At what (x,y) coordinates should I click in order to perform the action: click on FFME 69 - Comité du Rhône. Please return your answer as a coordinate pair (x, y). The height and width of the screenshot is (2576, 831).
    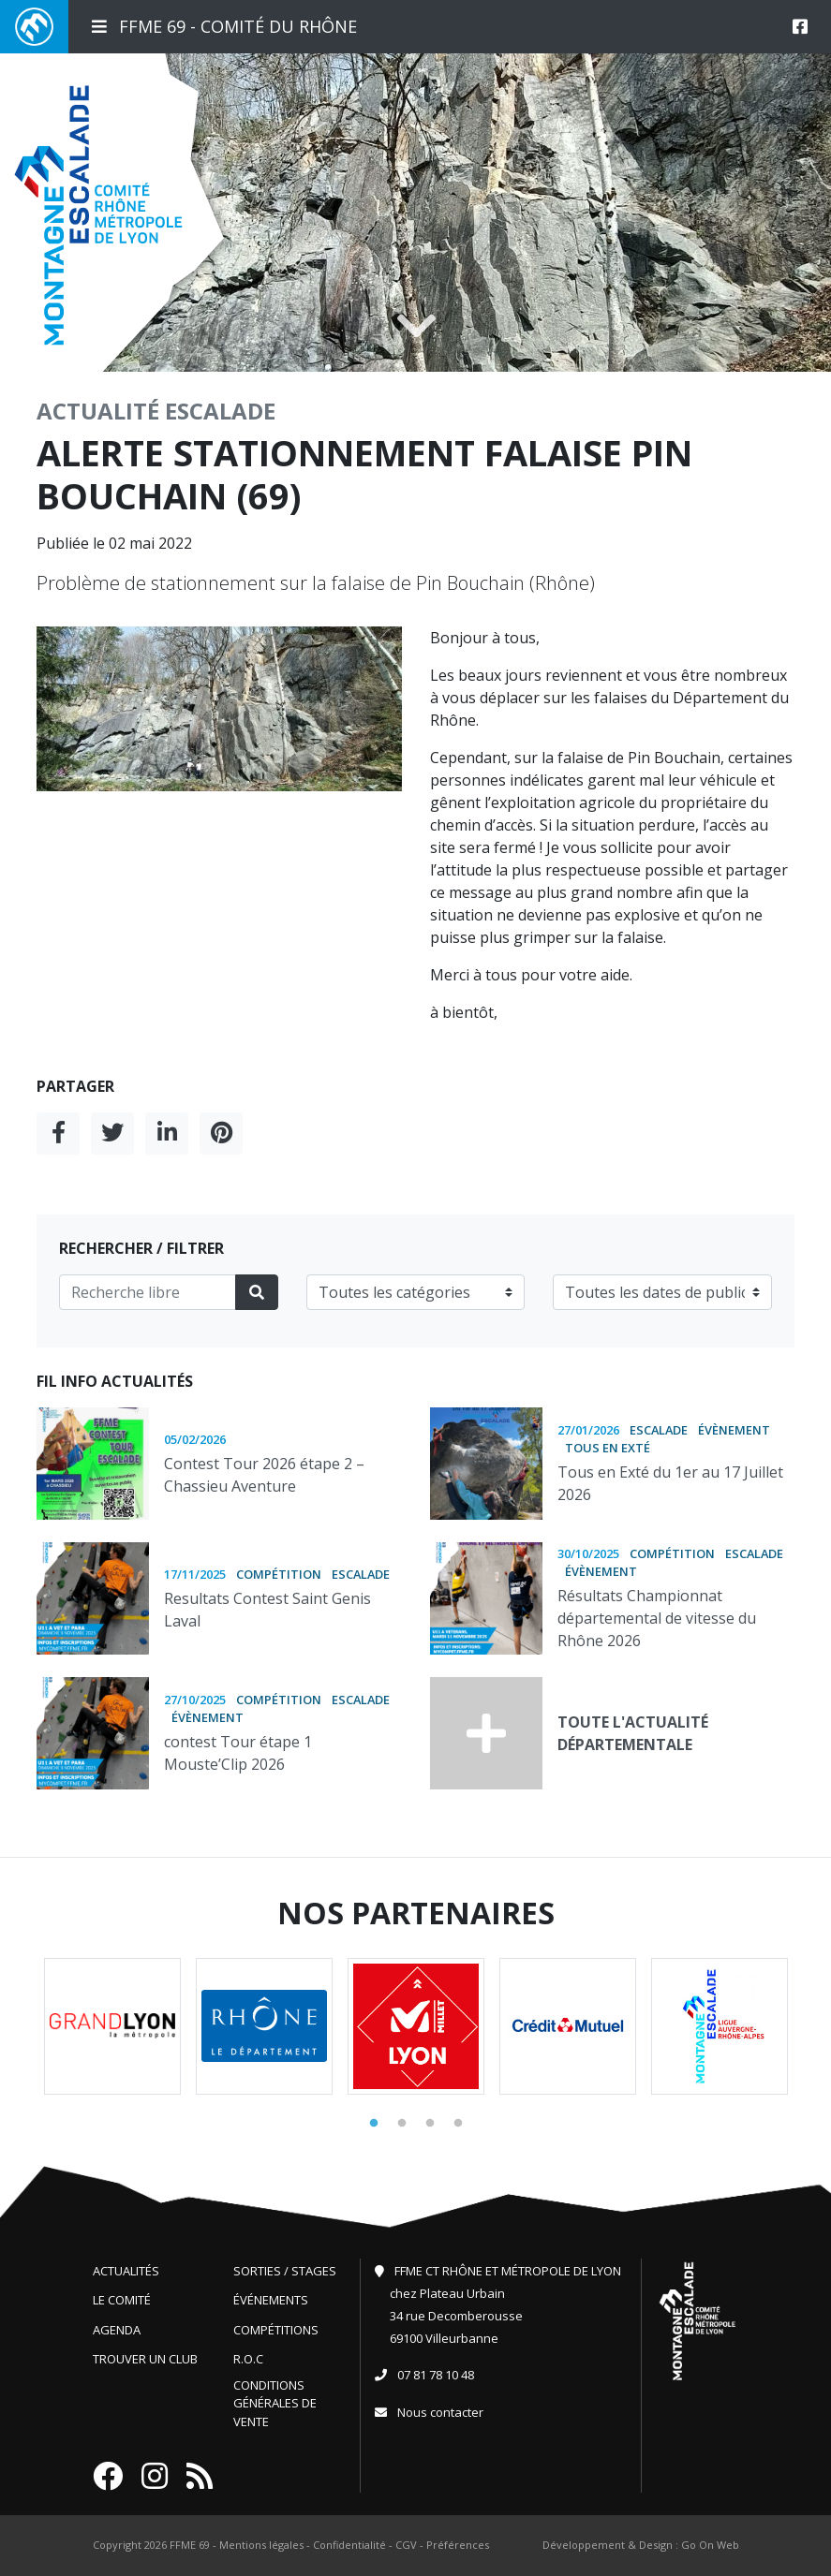
    Looking at the image, I should click on (224, 26).